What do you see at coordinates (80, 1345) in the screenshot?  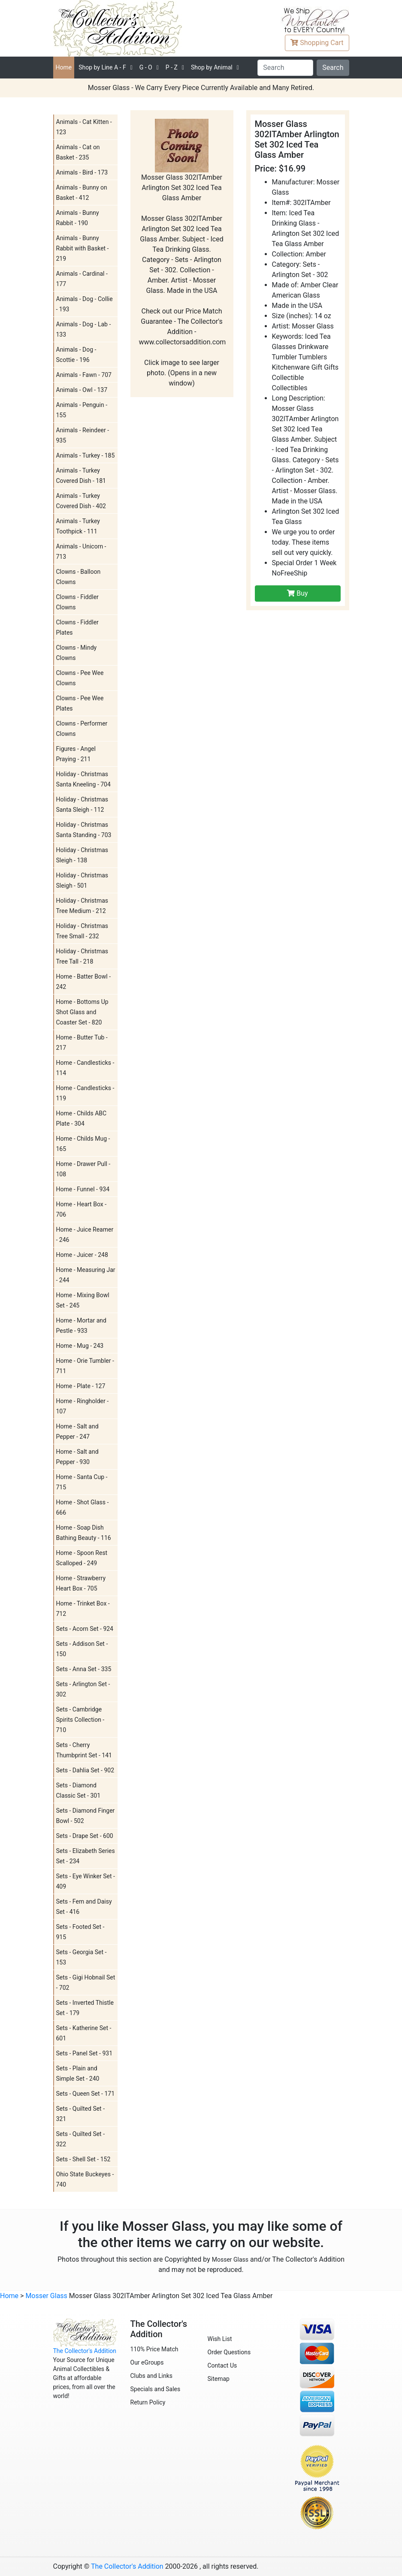 I see `Home - Mug - 243` at bounding box center [80, 1345].